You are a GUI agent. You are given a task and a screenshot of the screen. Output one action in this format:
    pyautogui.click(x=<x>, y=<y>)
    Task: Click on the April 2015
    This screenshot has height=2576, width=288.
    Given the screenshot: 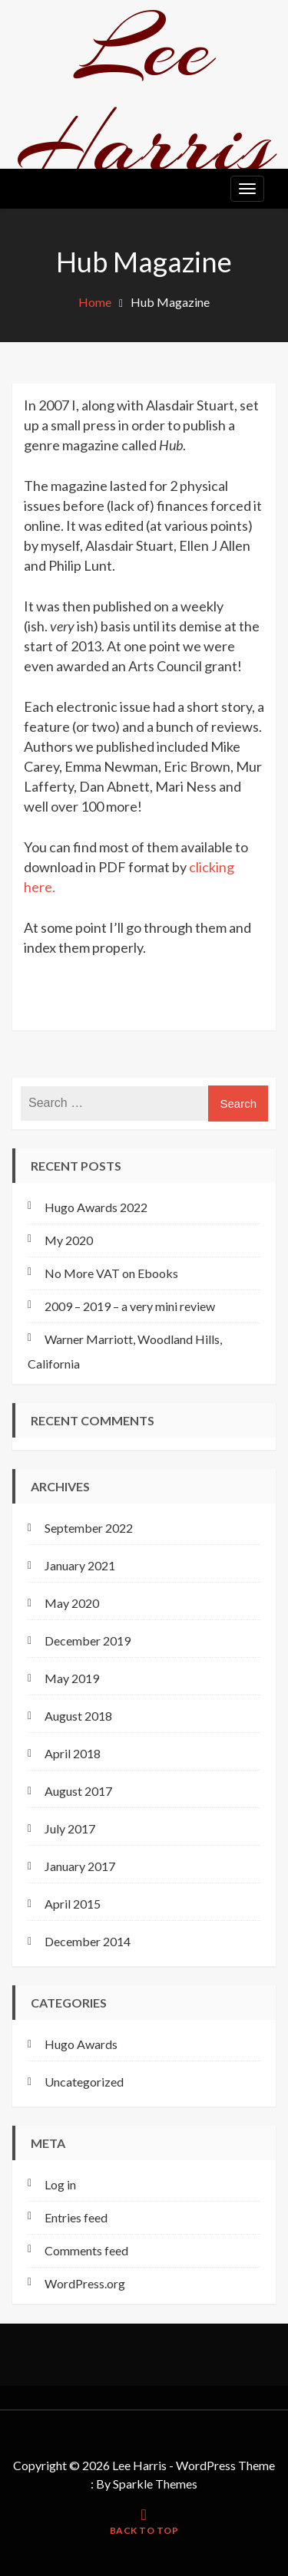 What is the action you would take?
    pyautogui.click(x=73, y=1903)
    